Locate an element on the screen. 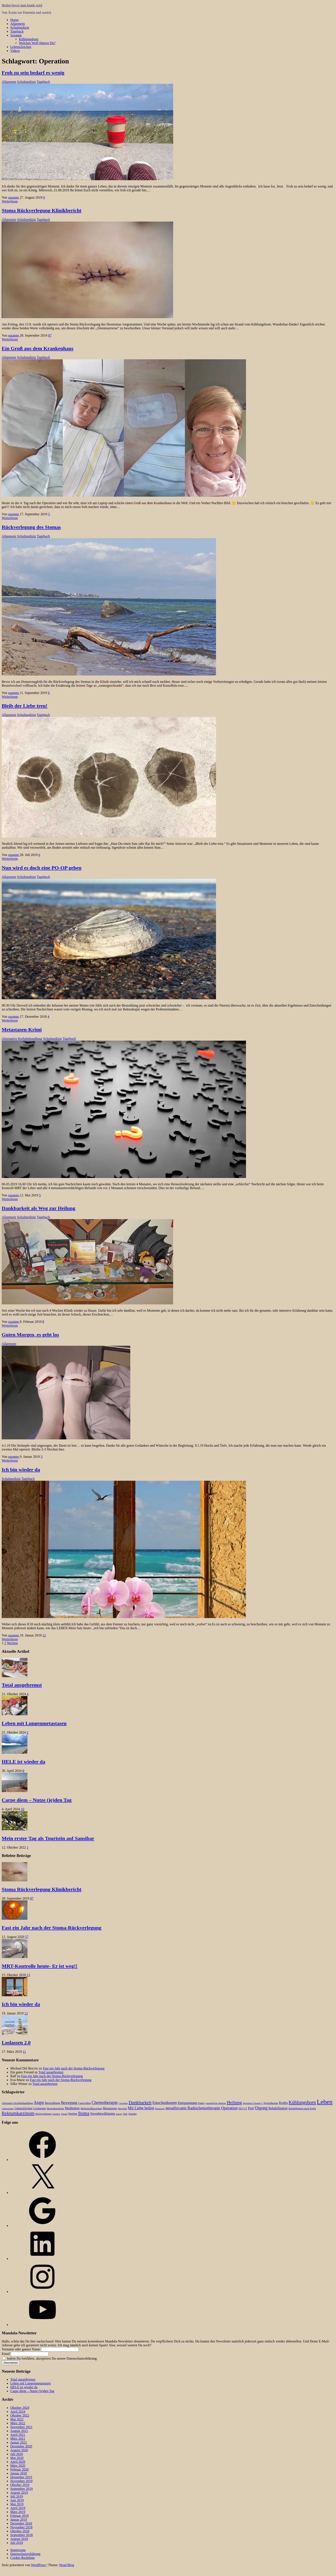 This screenshot has height=2576, width=336. Januar 2021 is located at coordinates (18, 2442).